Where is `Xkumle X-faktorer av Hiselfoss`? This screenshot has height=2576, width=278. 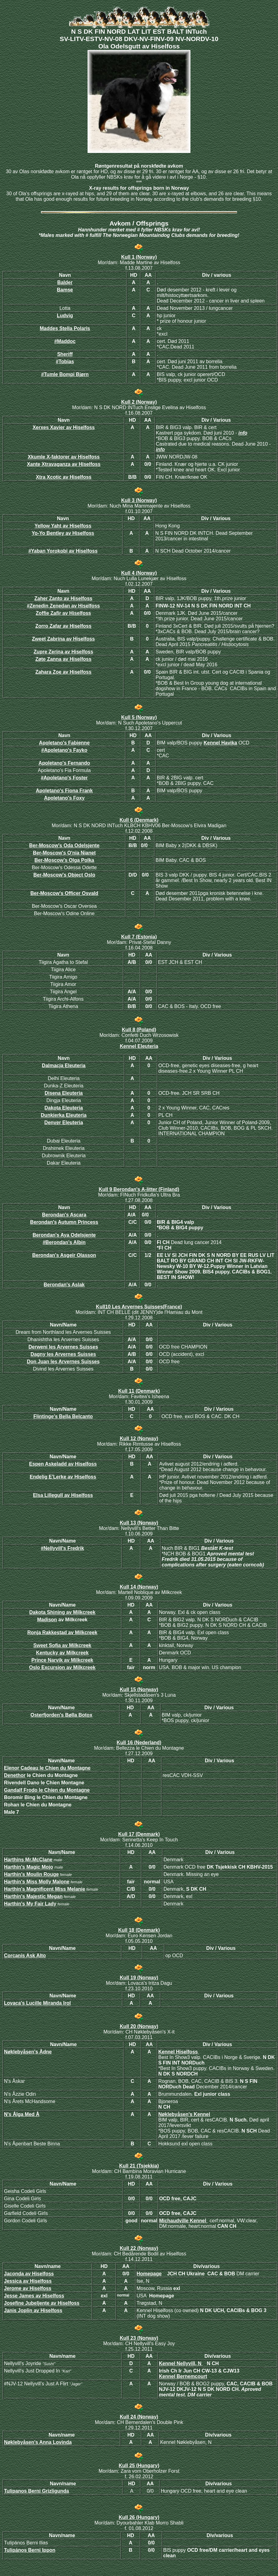 Xkumle X-faktorer av Hiselfoss is located at coordinates (64, 456).